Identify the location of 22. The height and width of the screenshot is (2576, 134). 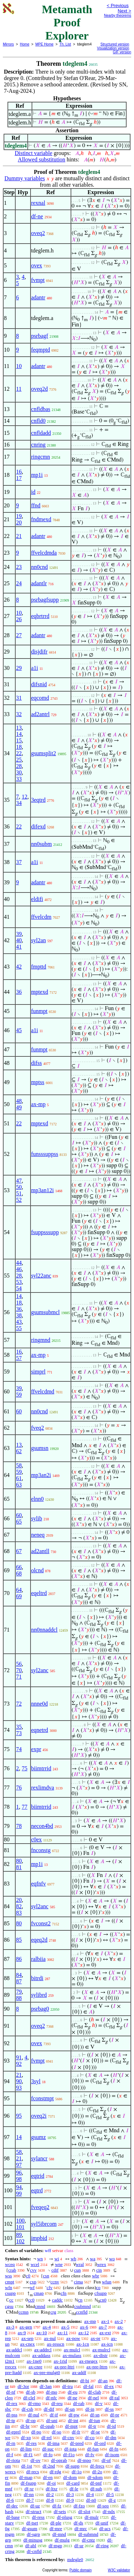
(19, 753).